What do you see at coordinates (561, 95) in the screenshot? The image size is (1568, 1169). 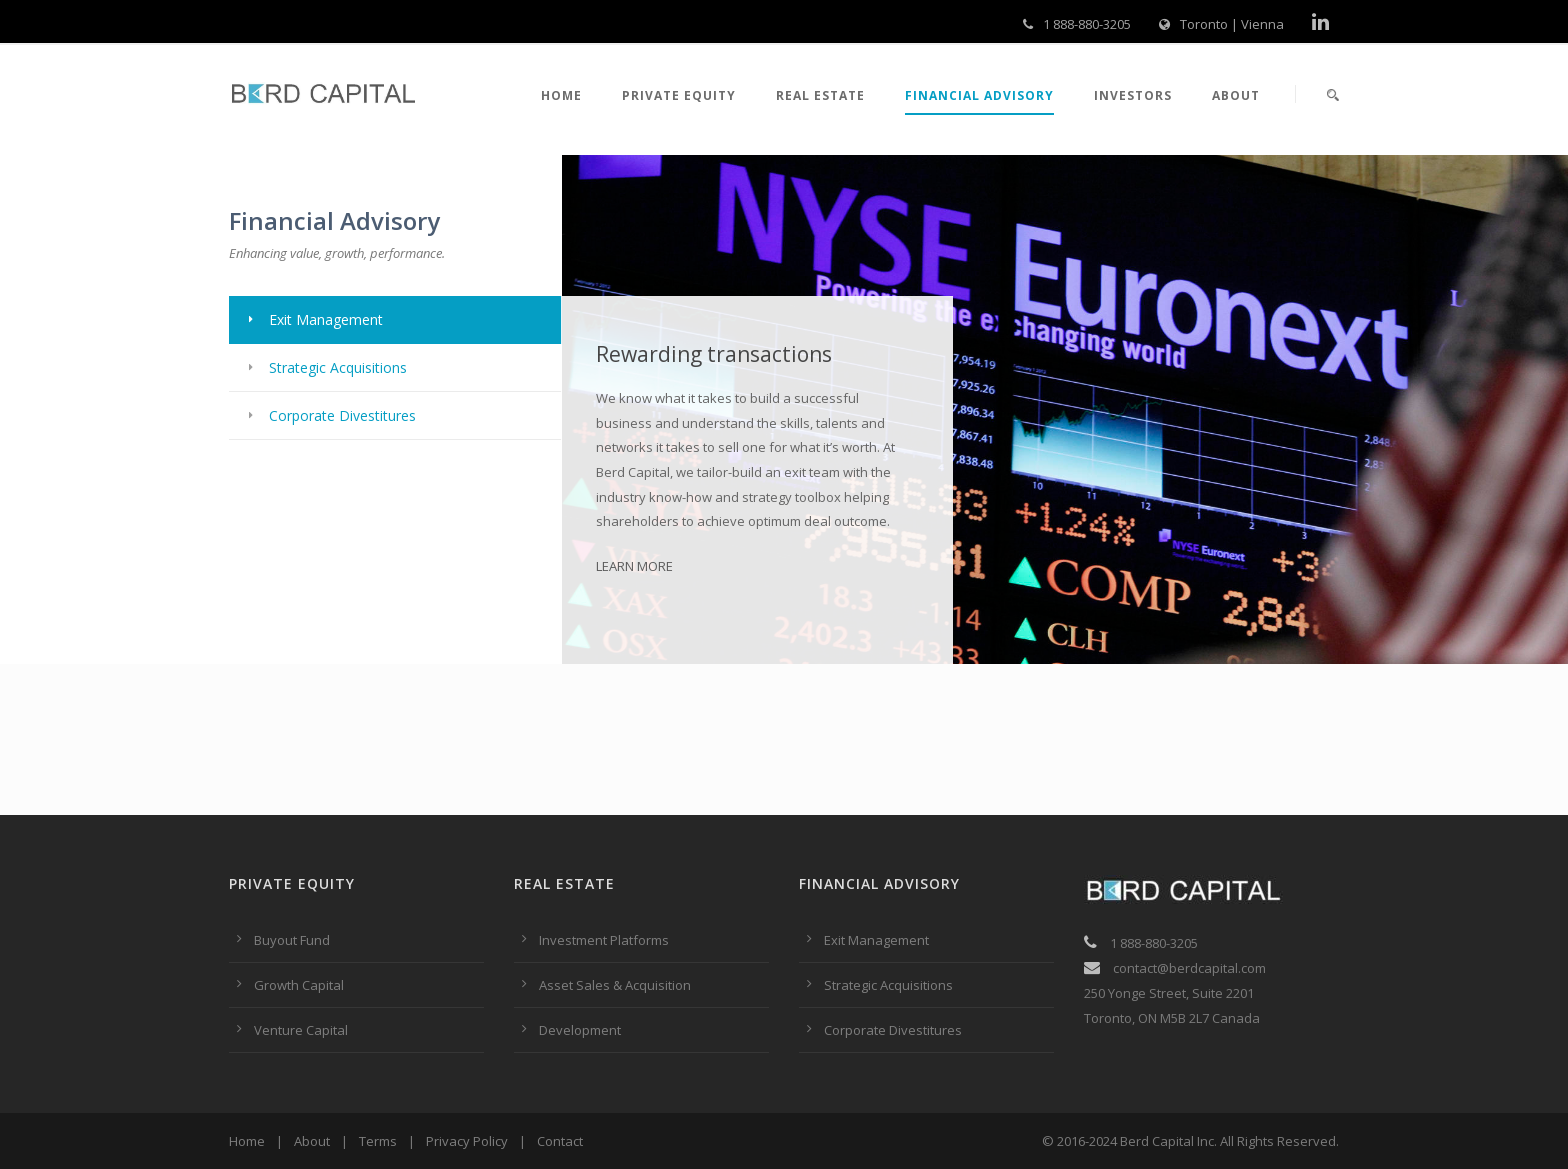 I see `Home` at bounding box center [561, 95].